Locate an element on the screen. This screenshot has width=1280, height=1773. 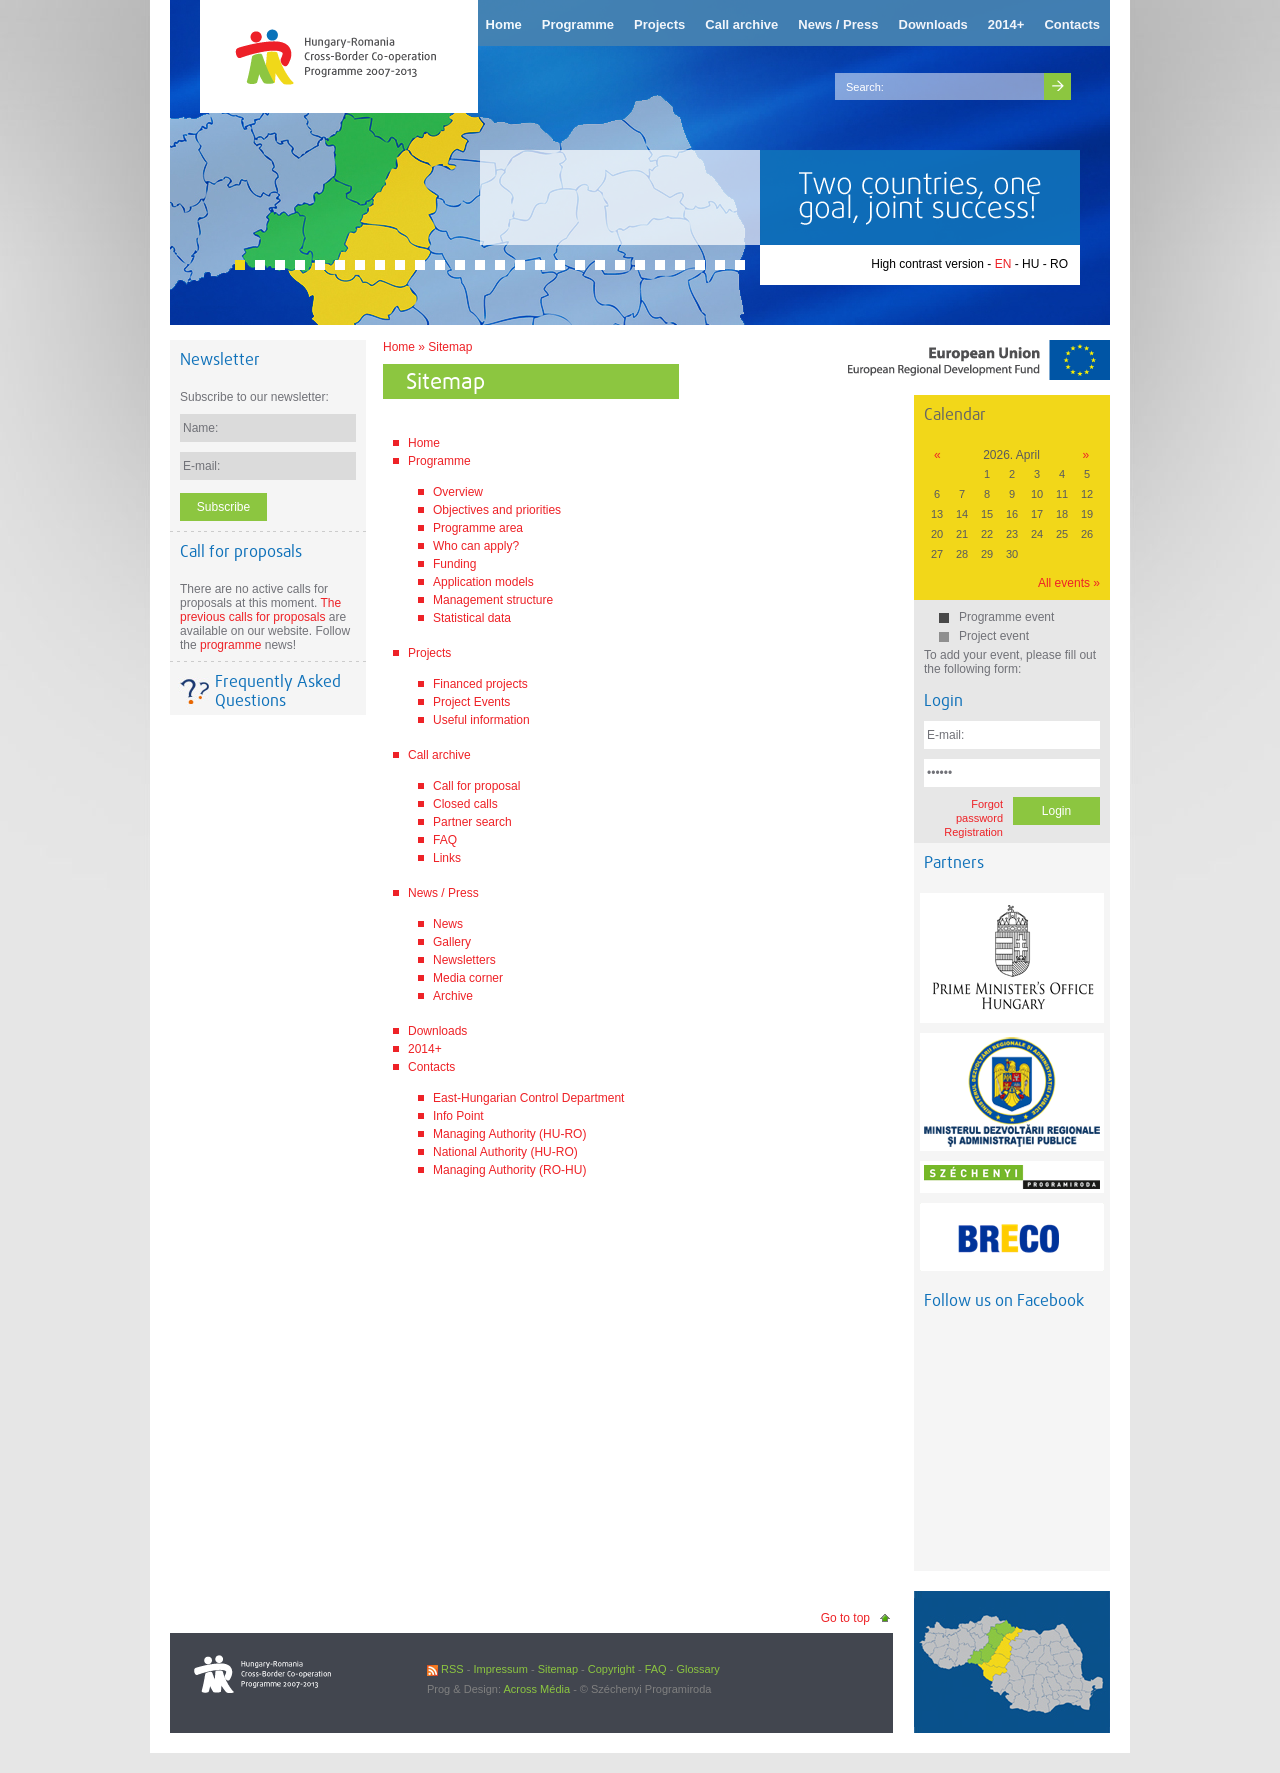
Registration is located at coordinates (973, 832).